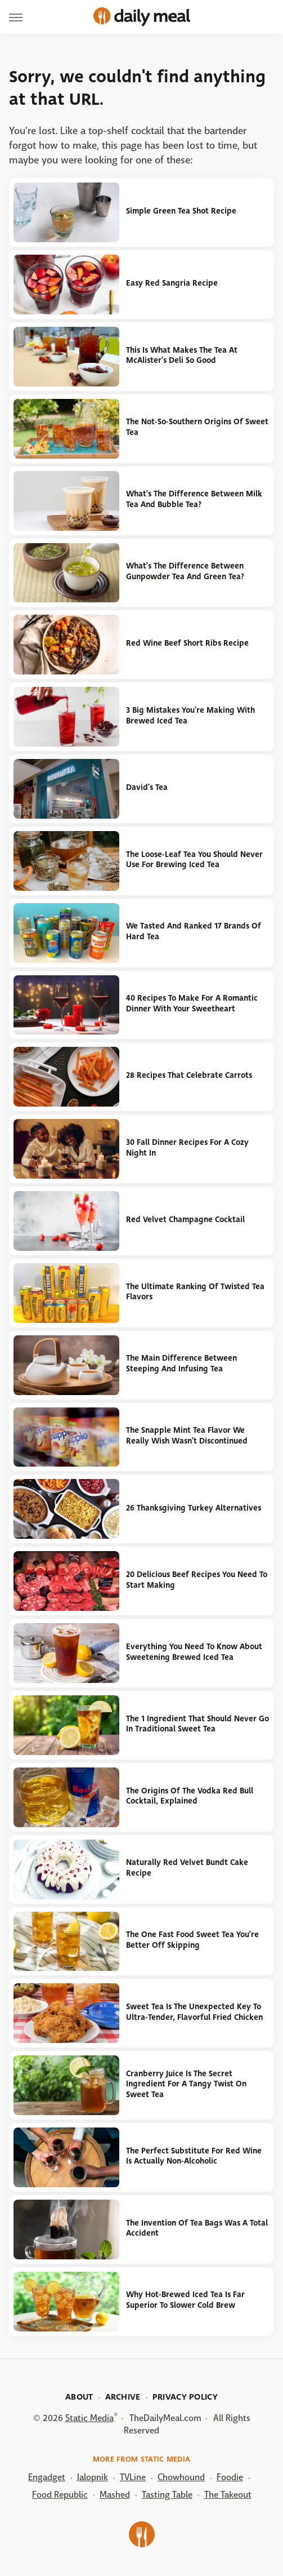  Describe the element at coordinates (193, 931) in the screenshot. I see `We Tasted And Ranked 17 Brands Of Hard Tea` at that location.